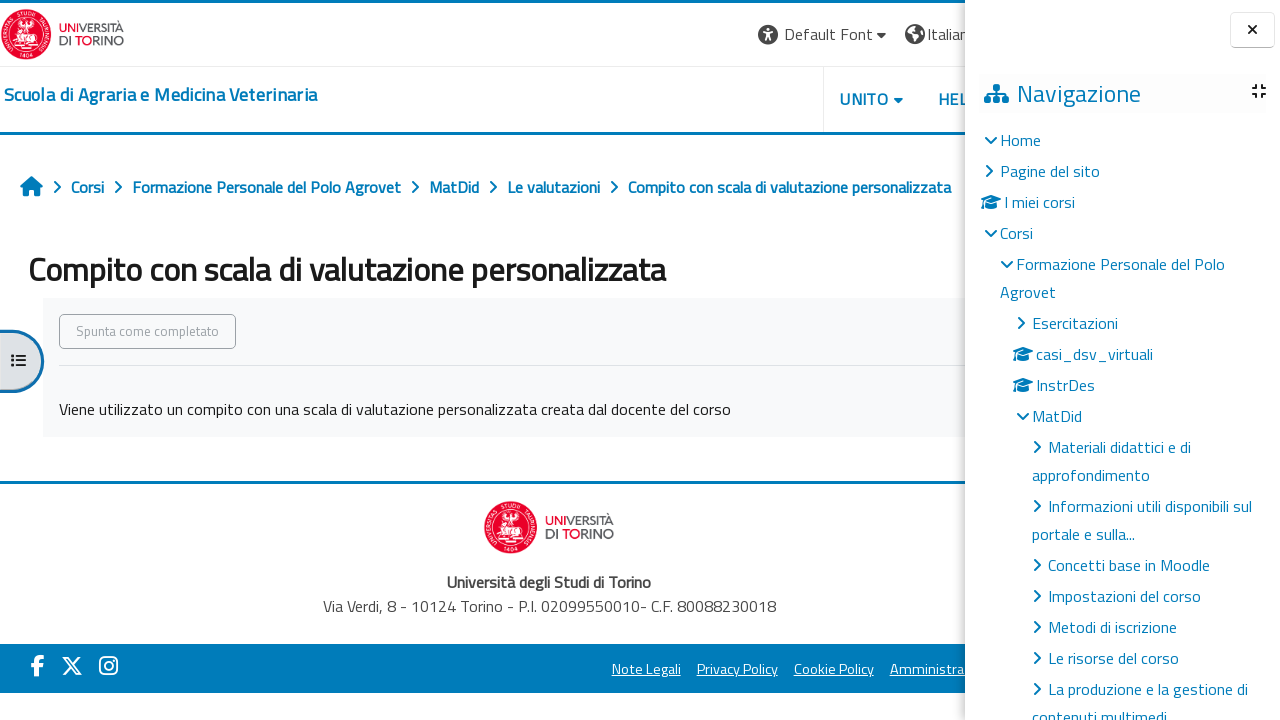 Image resolution: width=1280 pixels, height=720 pixels. What do you see at coordinates (1129, 565) in the screenshot?
I see `Concetti base in Moodle` at bounding box center [1129, 565].